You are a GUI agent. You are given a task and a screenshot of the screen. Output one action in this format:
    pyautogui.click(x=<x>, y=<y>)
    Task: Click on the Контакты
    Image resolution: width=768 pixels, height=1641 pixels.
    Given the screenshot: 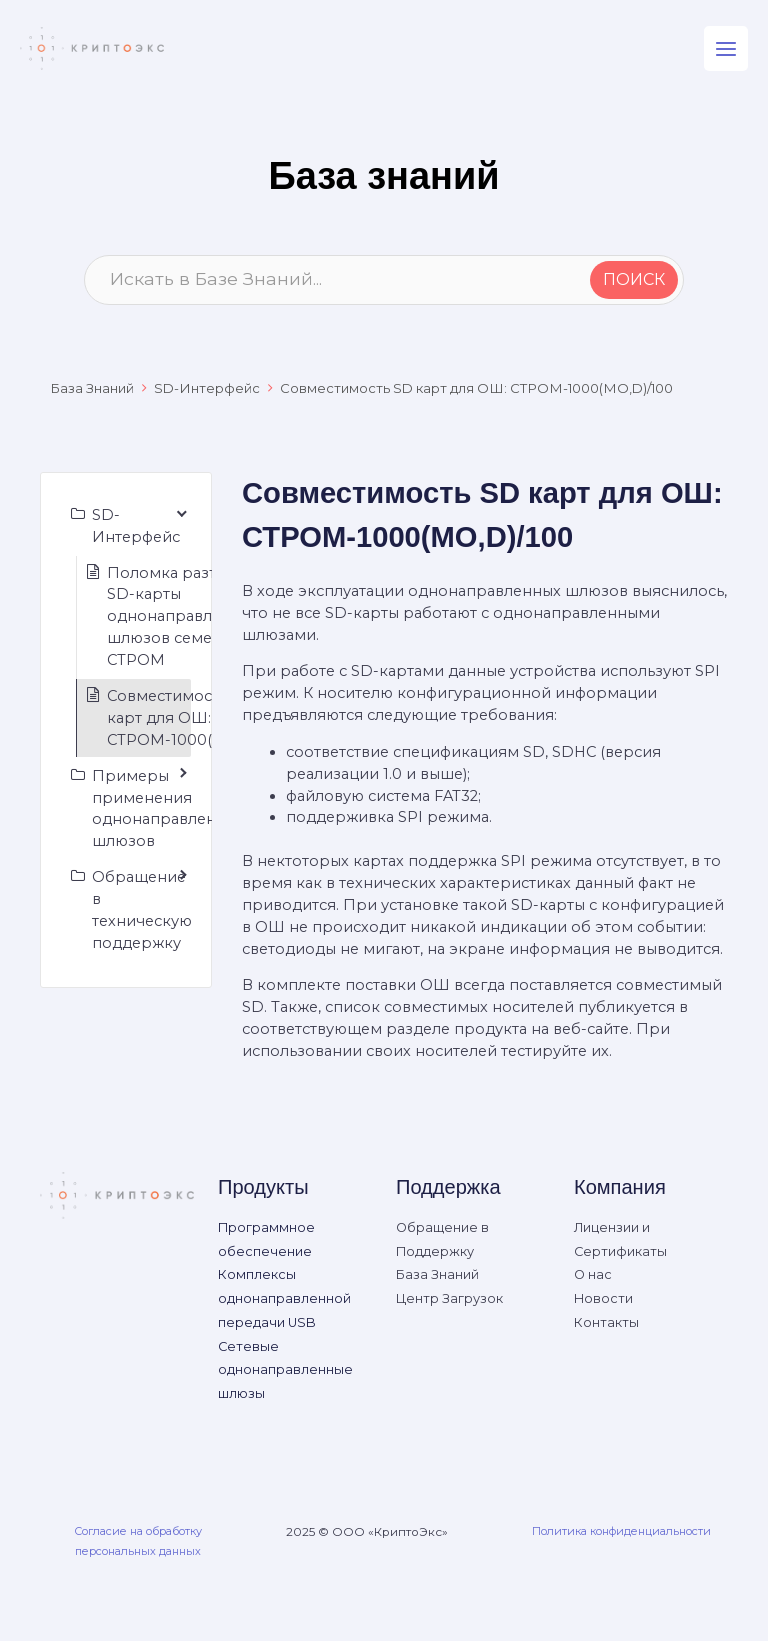 What is the action you would take?
    pyautogui.click(x=606, y=1322)
    